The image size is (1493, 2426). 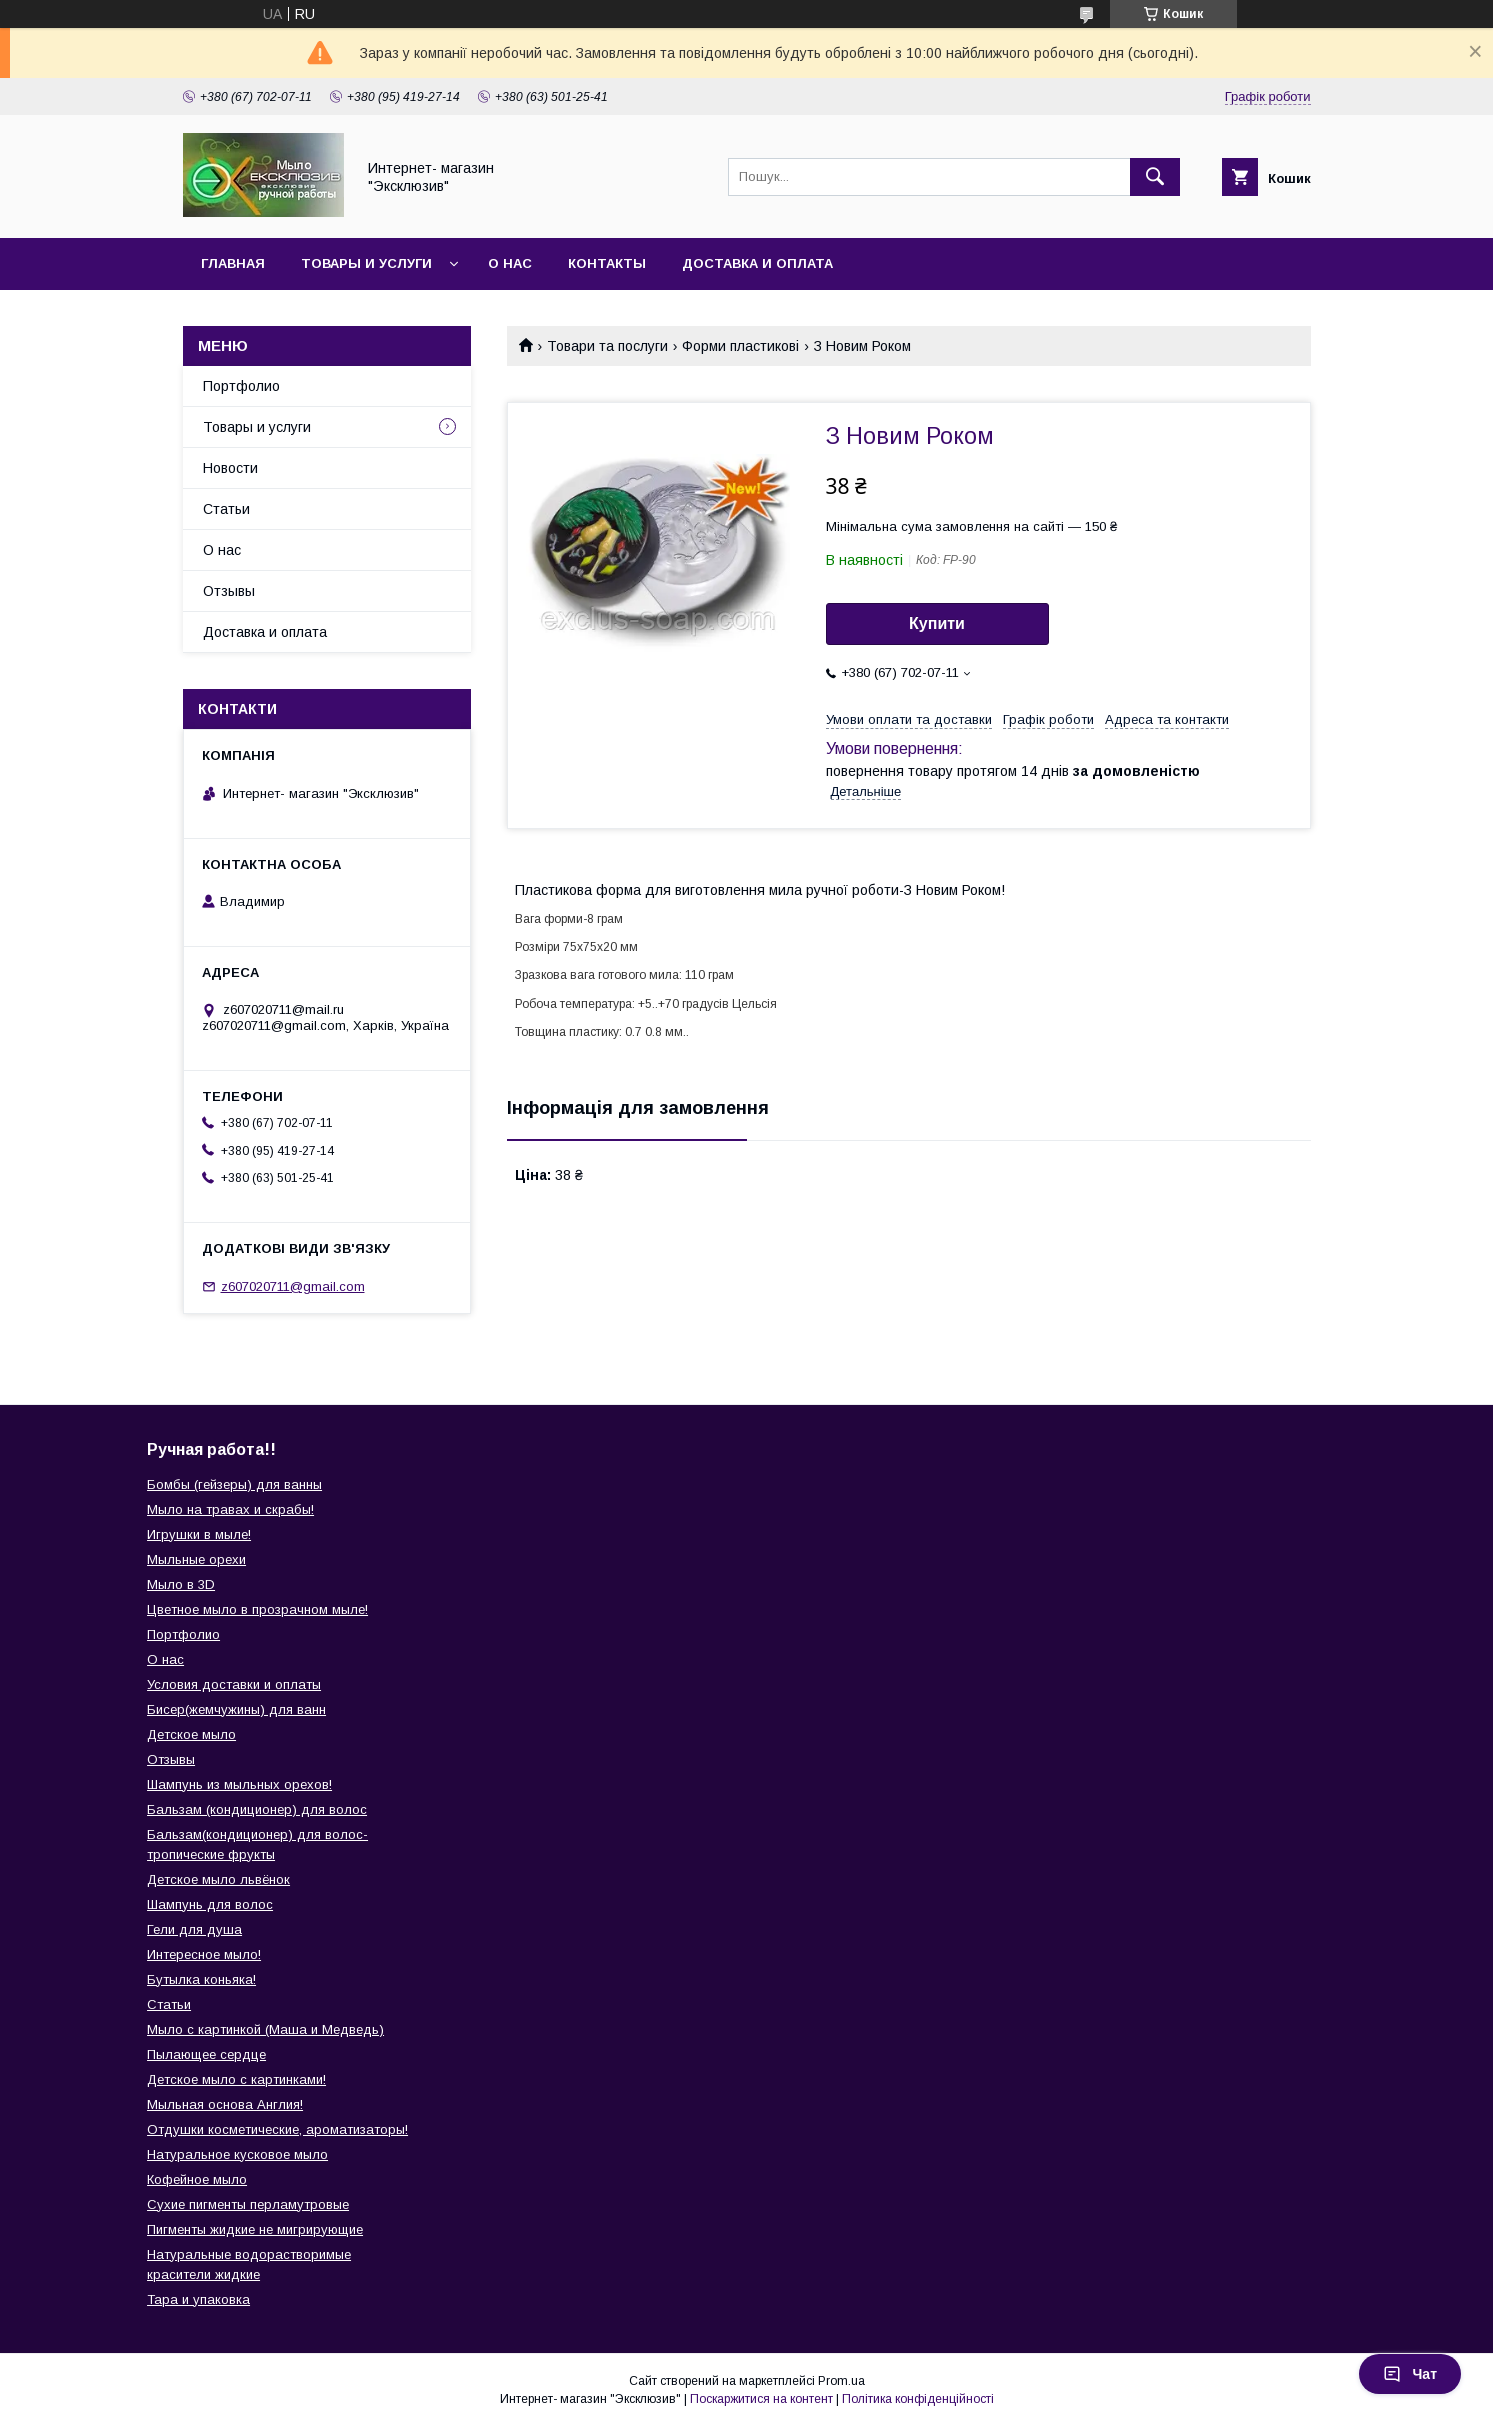 What do you see at coordinates (841, 2381) in the screenshot?
I see `Prom.ua` at bounding box center [841, 2381].